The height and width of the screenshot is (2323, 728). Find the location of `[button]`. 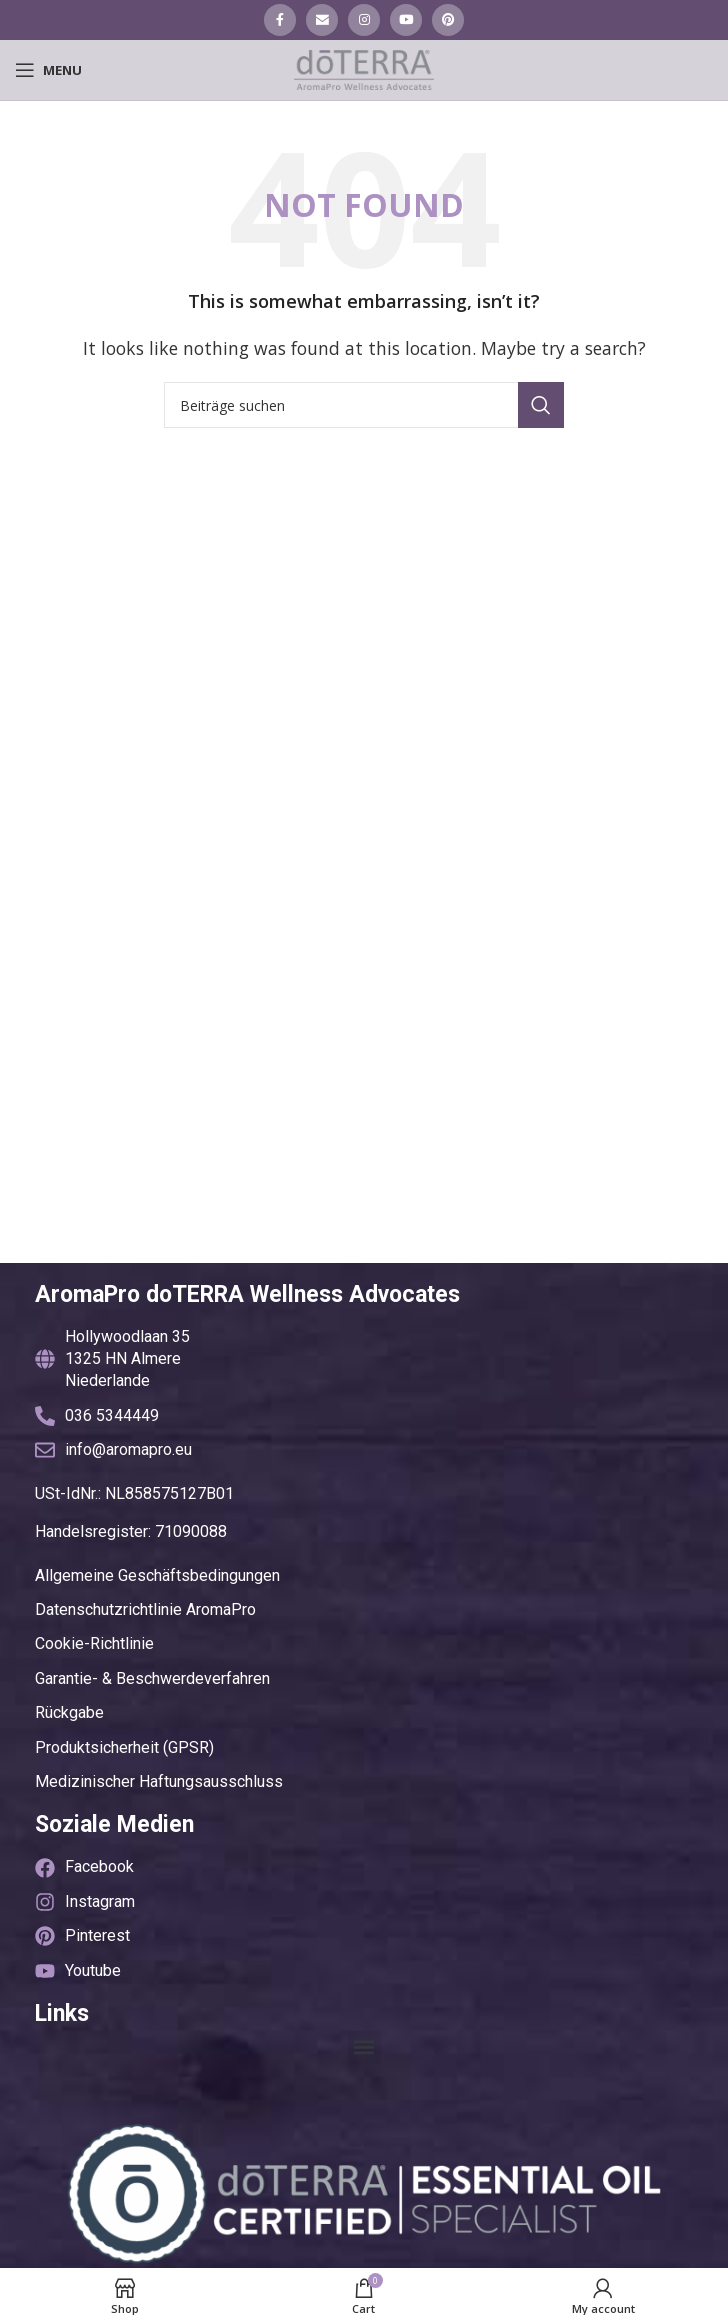

[button] is located at coordinates (364, 2047).